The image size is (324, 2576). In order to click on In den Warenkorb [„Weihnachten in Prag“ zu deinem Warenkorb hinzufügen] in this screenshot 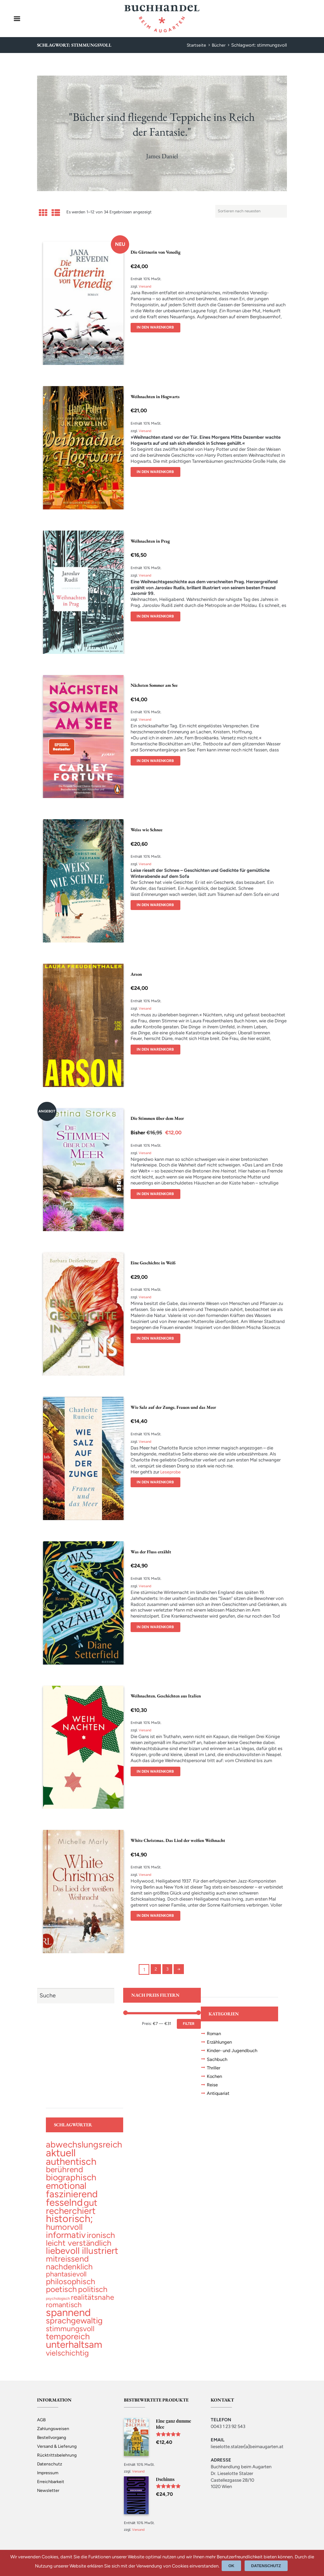, I will do `click(157, 616)`.